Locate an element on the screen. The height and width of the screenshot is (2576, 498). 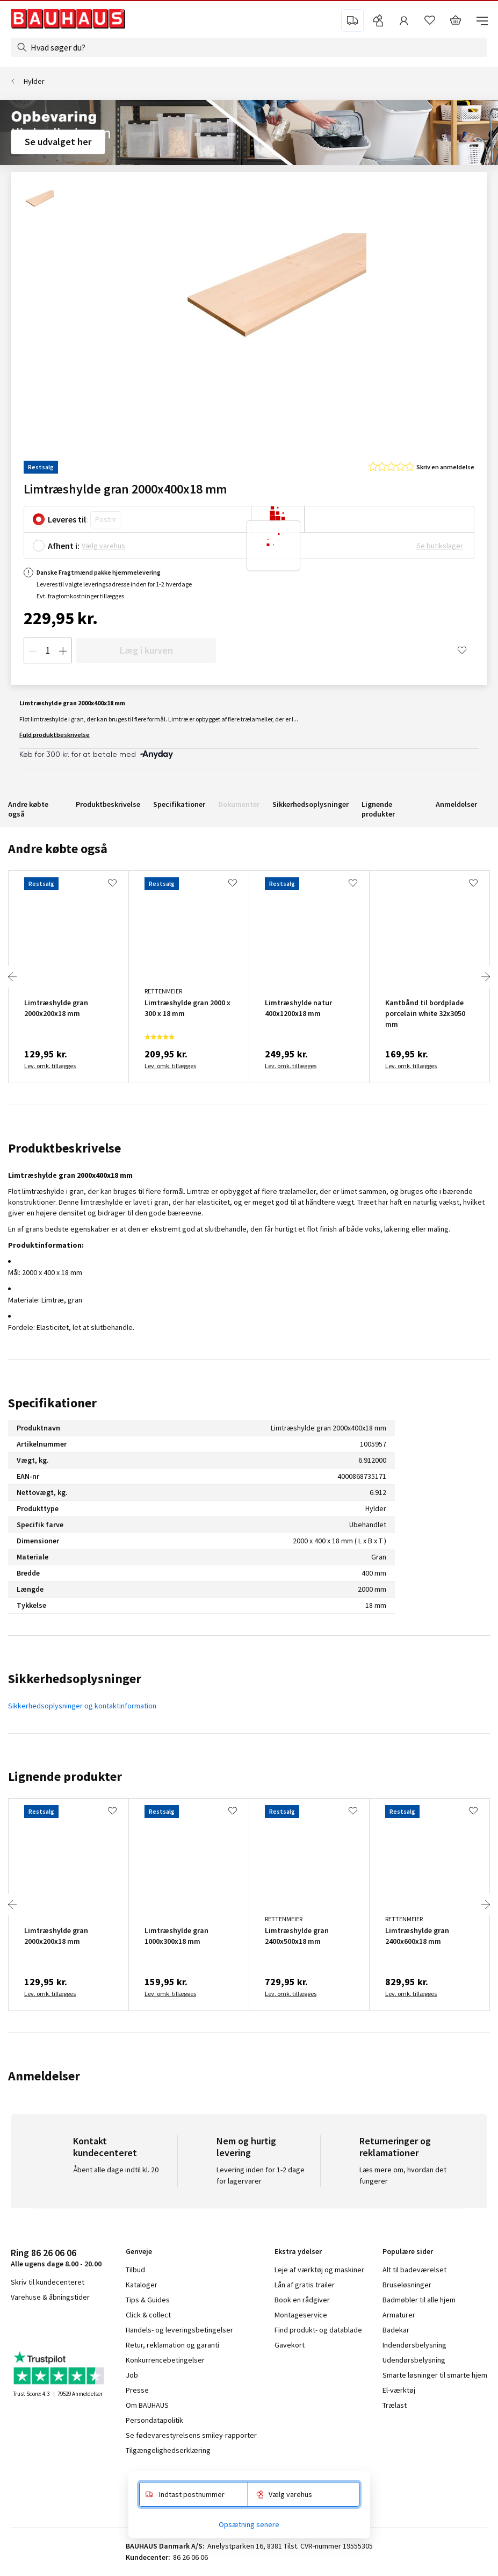
Presse is located at coordinates (137, 2390).